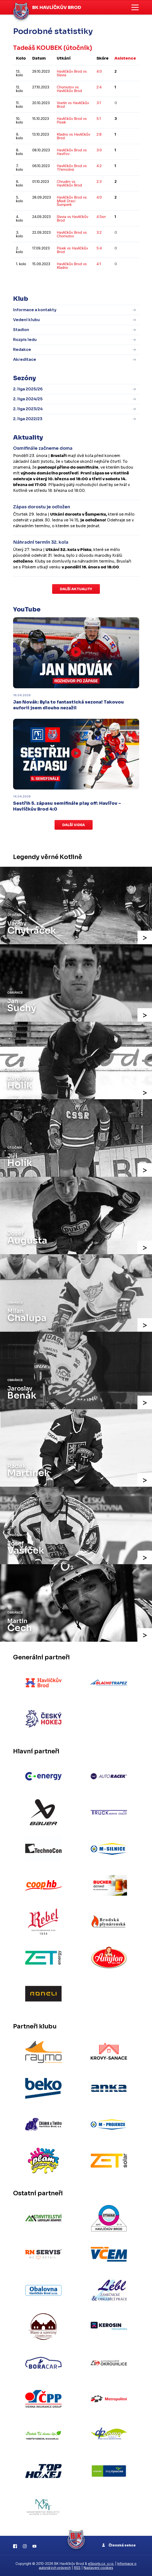 This screenshot has width=152, height=2576. Describe the element at coordinates (98, 2568) in the screenshot. I see `Nastavení cookies` at that location.